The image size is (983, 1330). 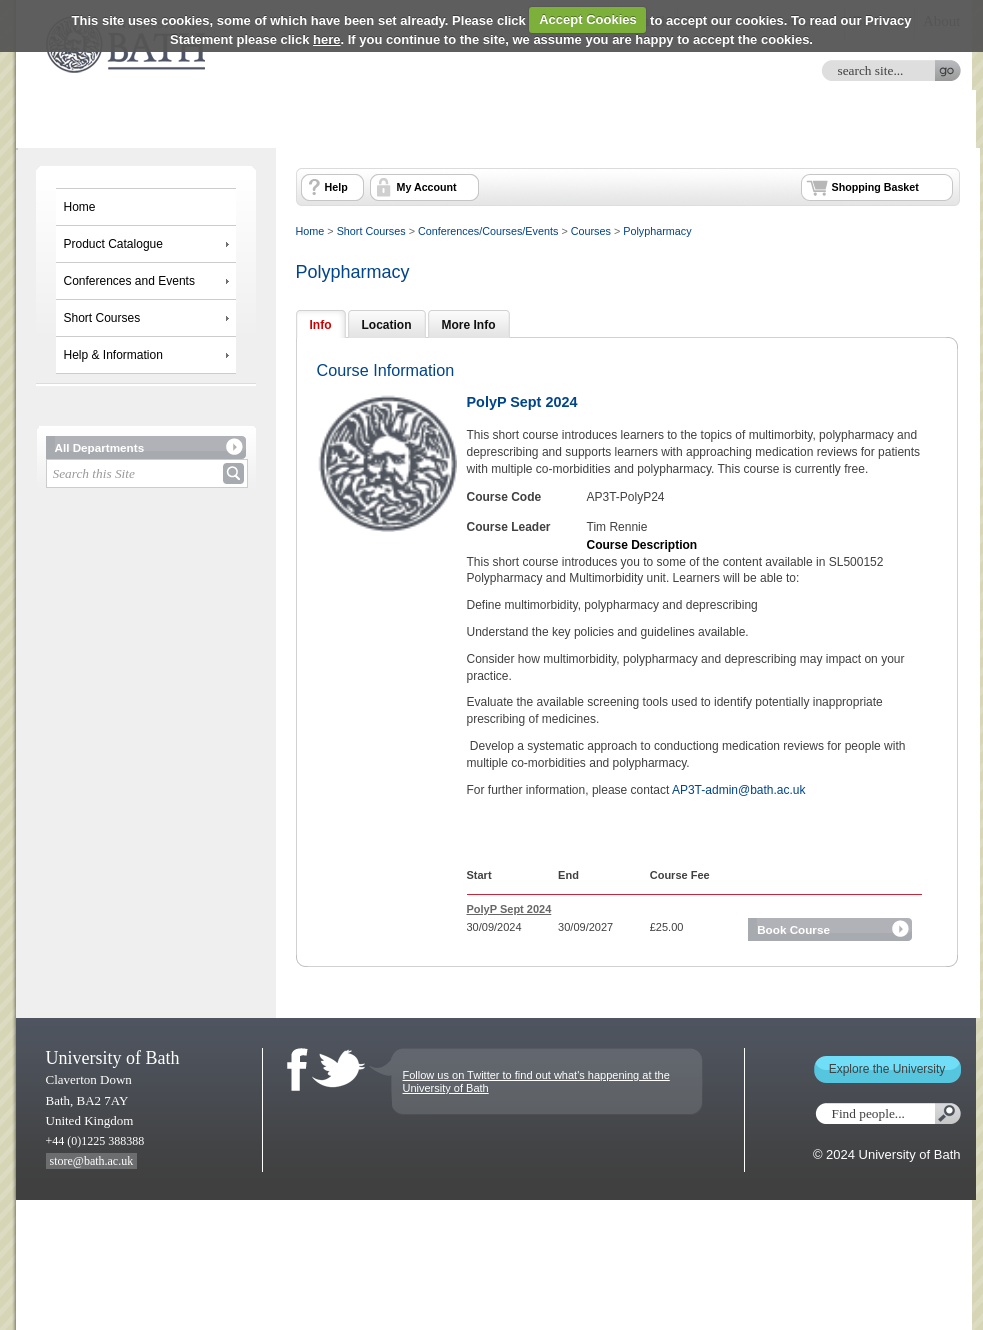 What do you see at coordinates (427, 187) in the screenshot?
I see `My Account` at bounding box center [427, 187].